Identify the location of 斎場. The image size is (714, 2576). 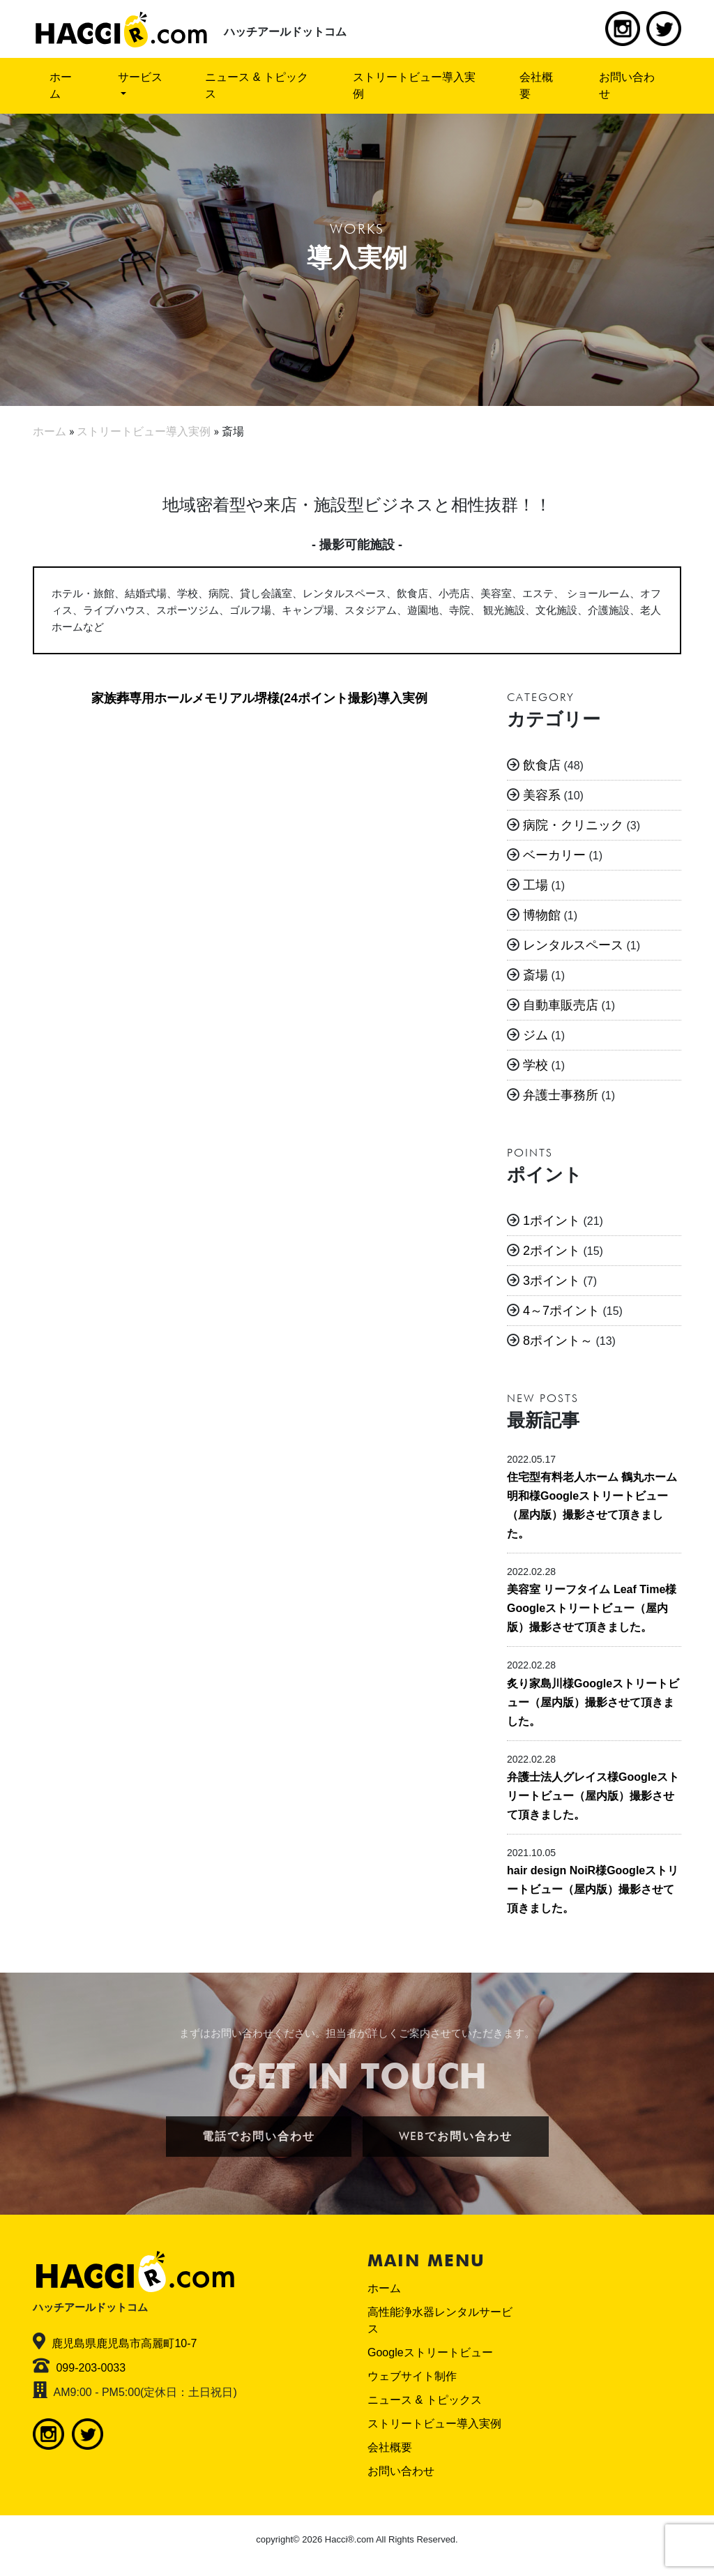
(535, 975).